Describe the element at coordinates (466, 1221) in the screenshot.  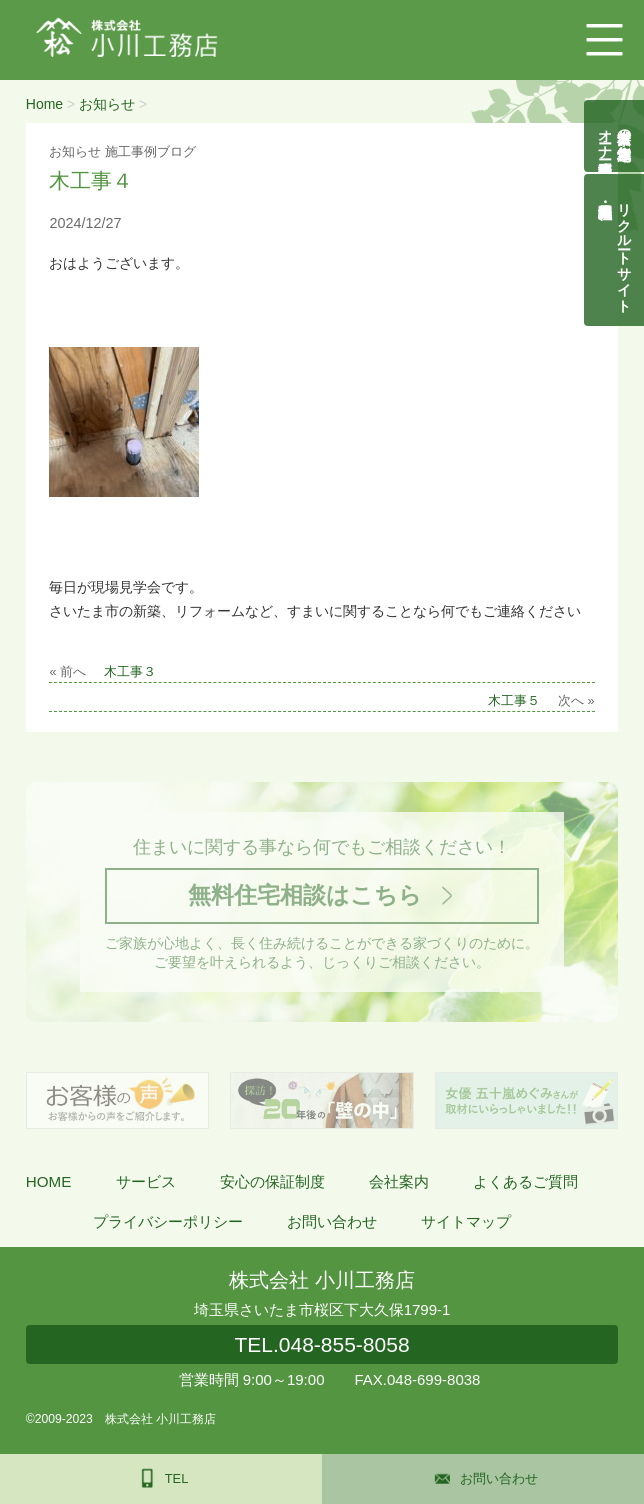
I see `サイトマップ` at that location.